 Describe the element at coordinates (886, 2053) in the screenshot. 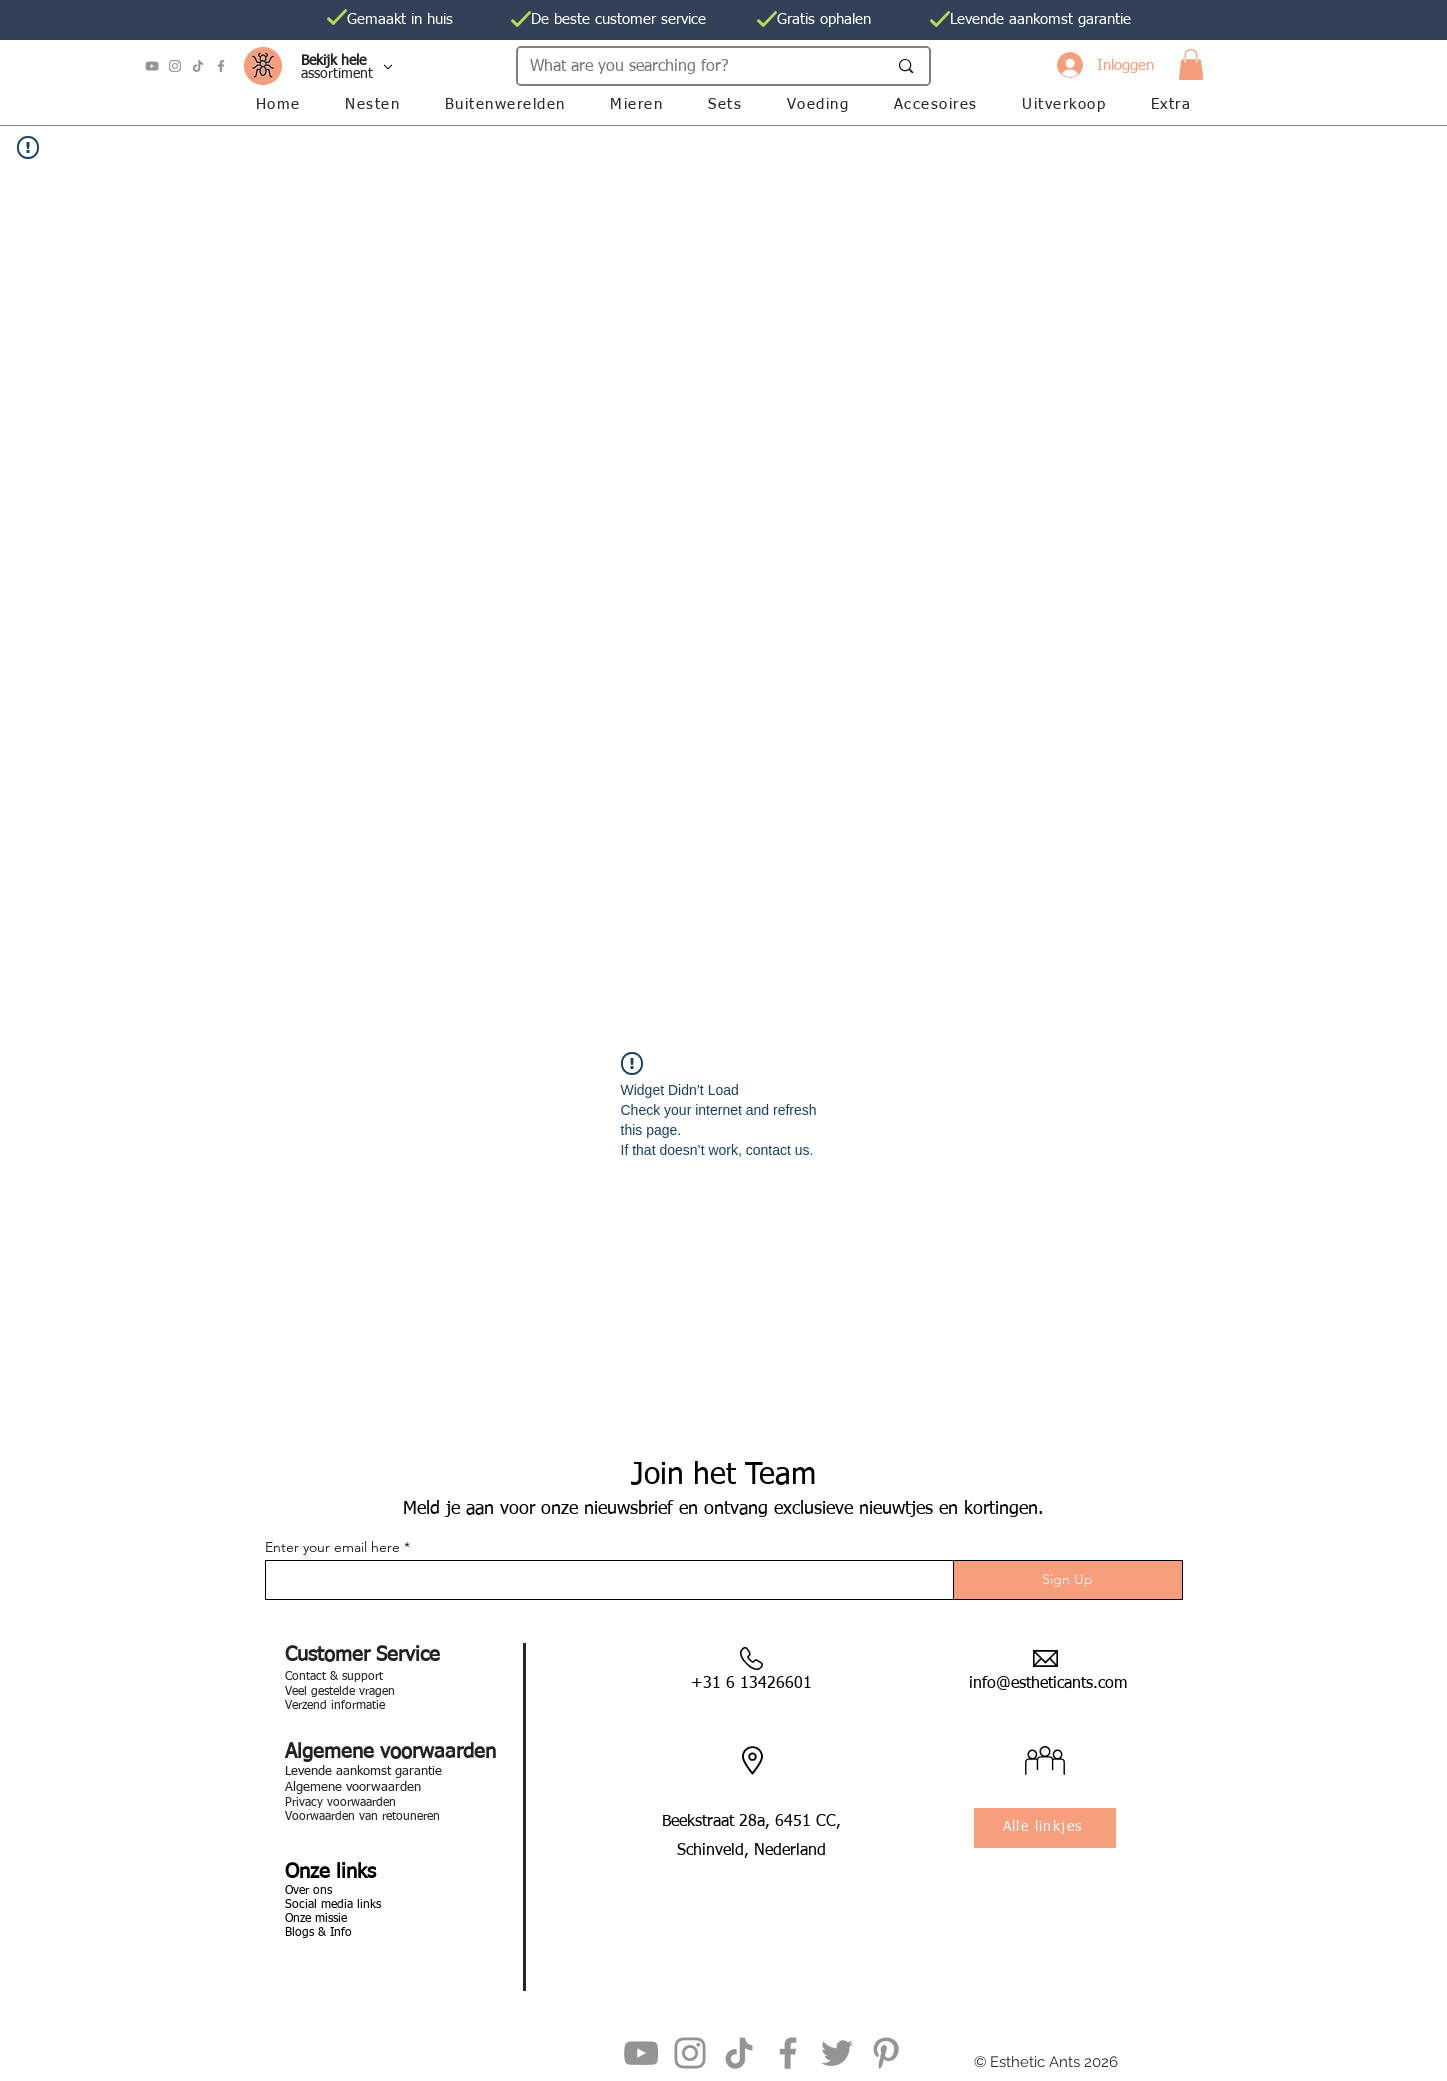

I see `[Pinterest]` at that location.